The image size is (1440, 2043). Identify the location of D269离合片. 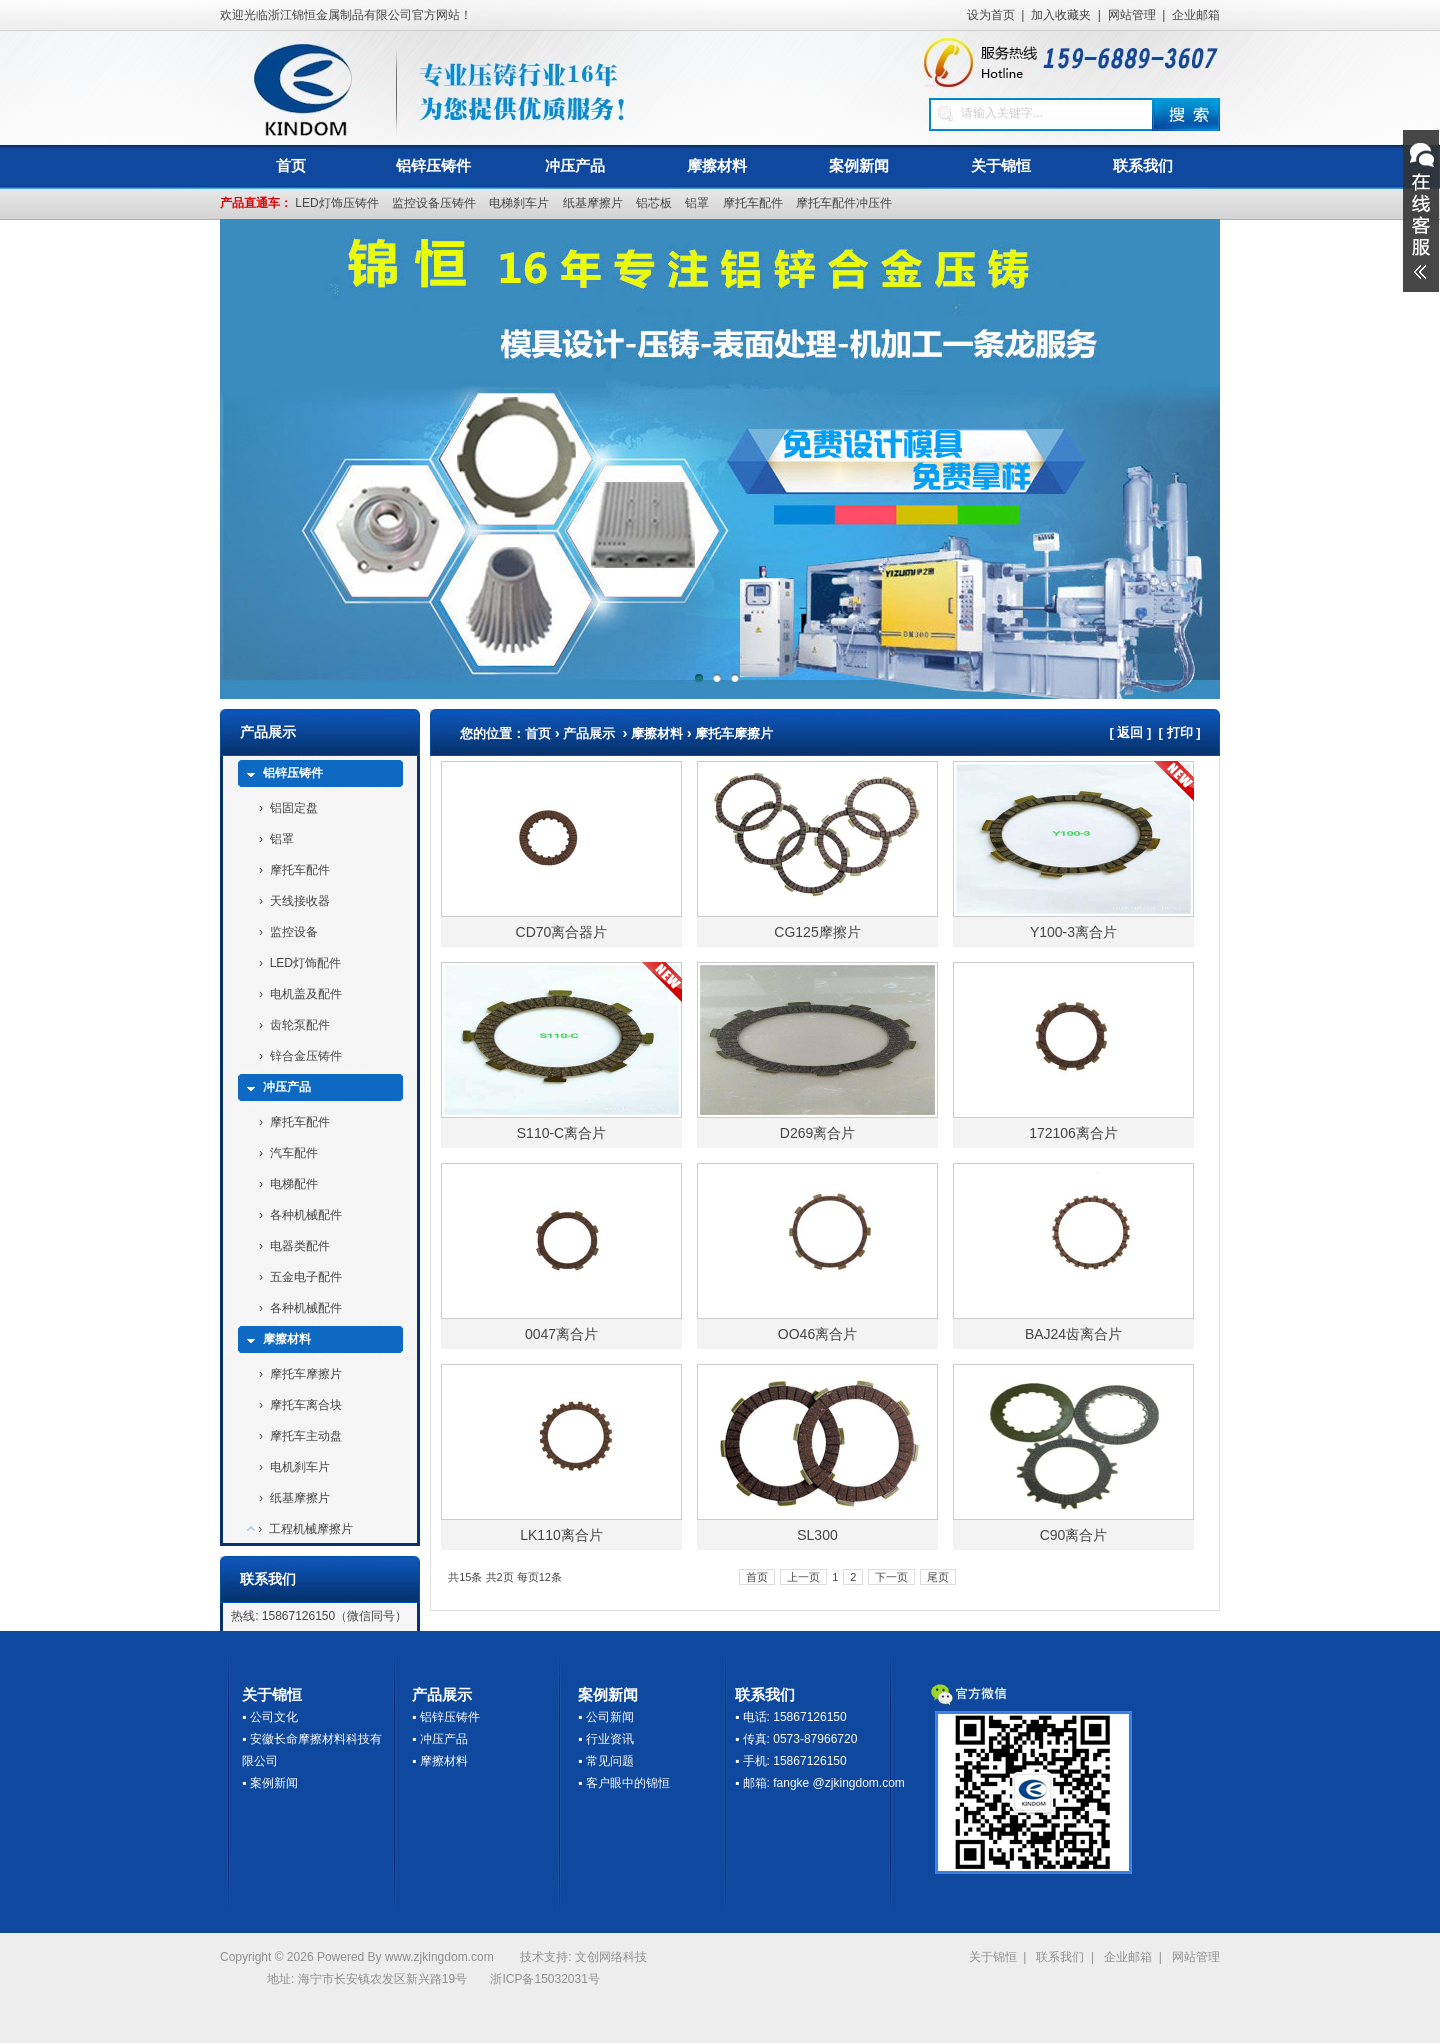
(817, 1133).